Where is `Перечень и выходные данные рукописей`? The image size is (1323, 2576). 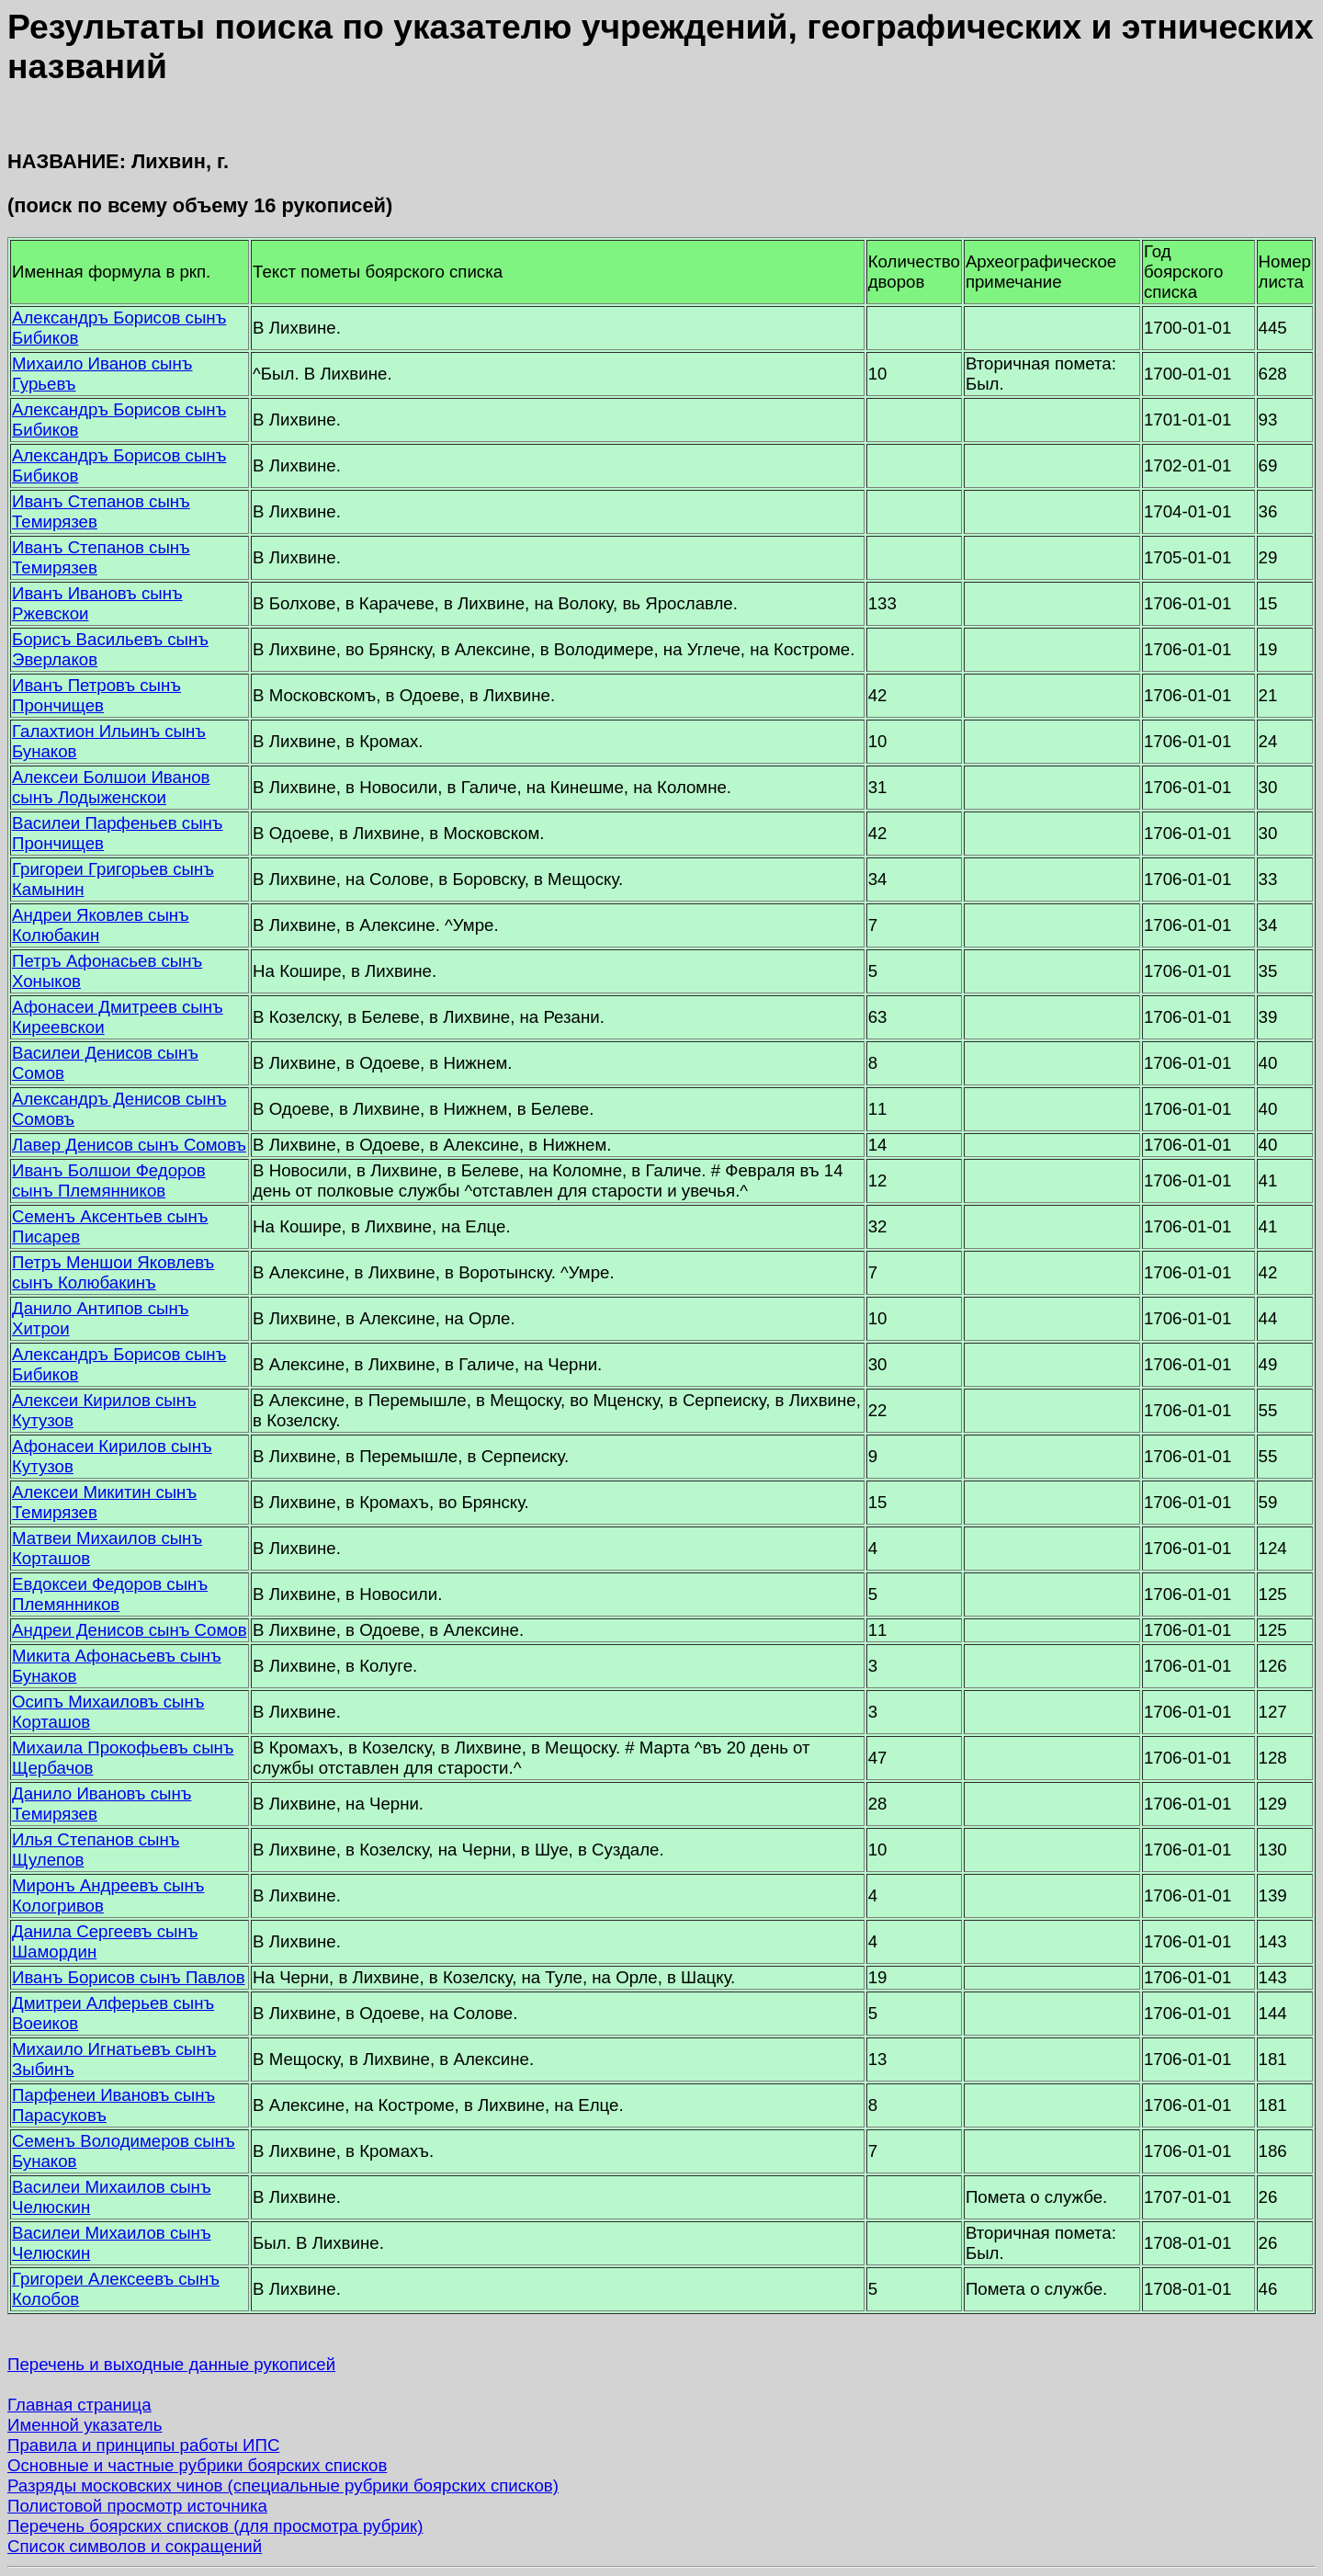
Перечень и выходные данные рукописей is located at coordinates (171, 2364).